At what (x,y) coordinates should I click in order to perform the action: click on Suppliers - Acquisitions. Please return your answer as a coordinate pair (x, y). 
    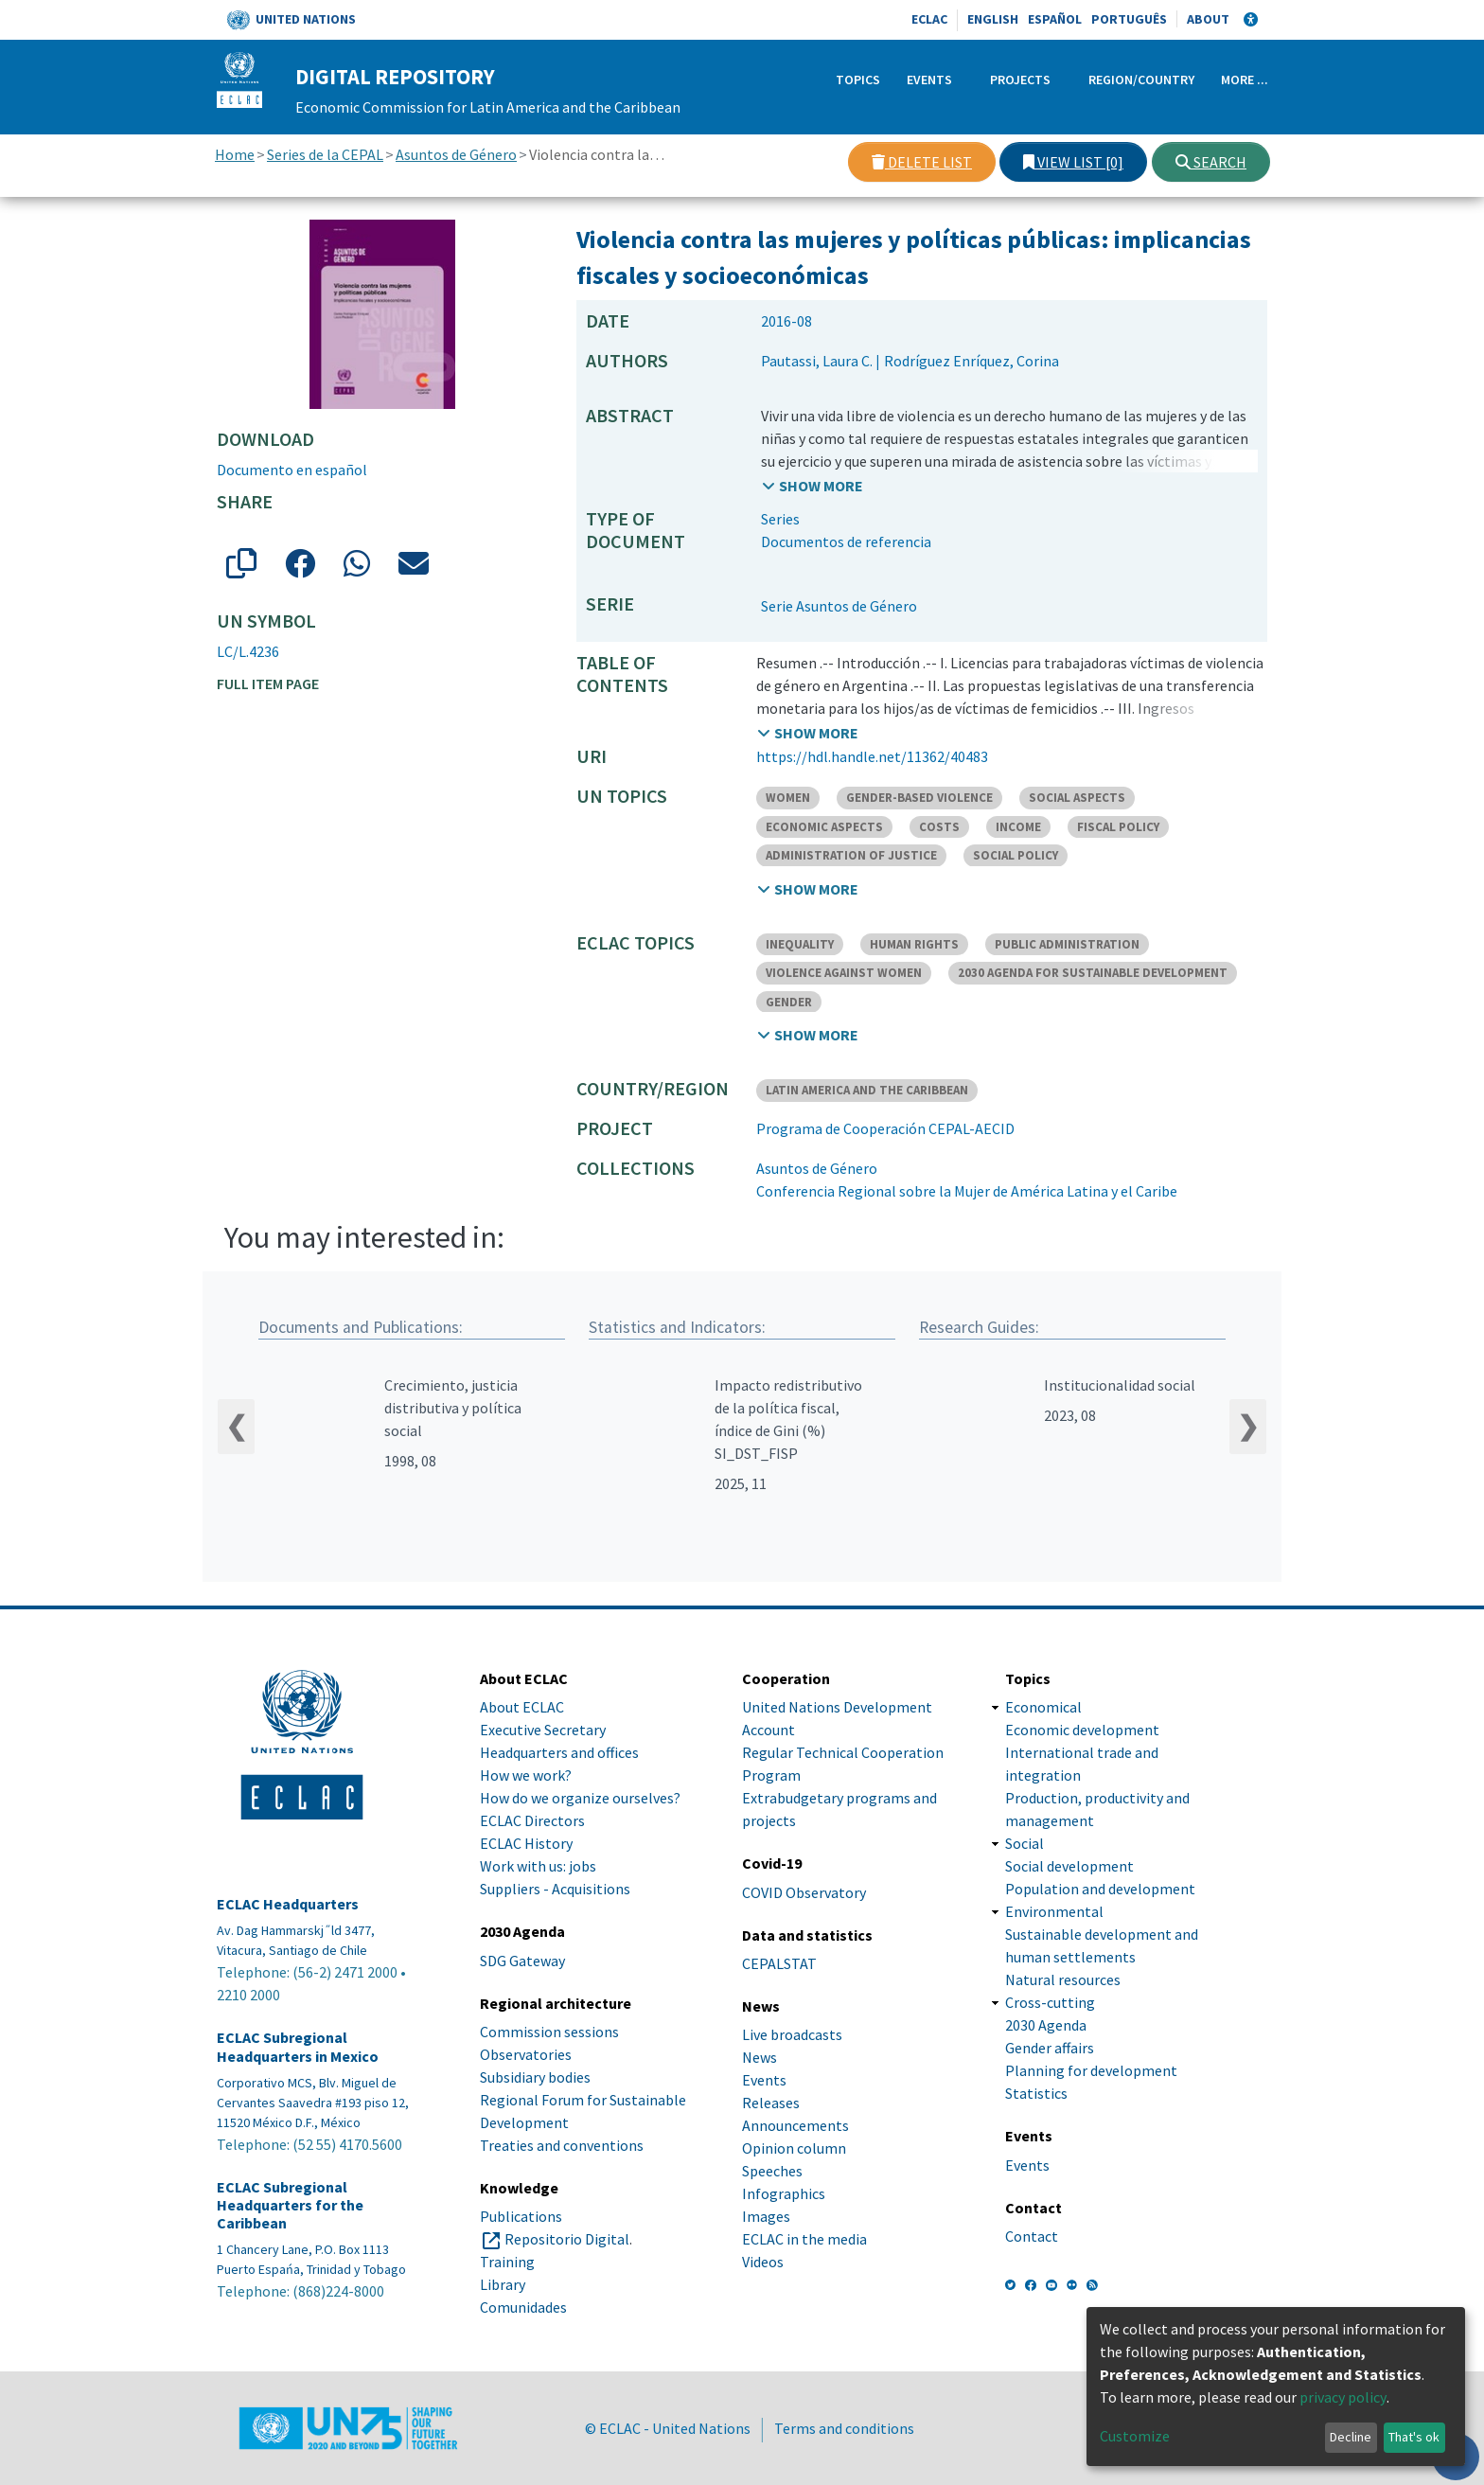
    Looking at the image, I should click on (555, 1889).